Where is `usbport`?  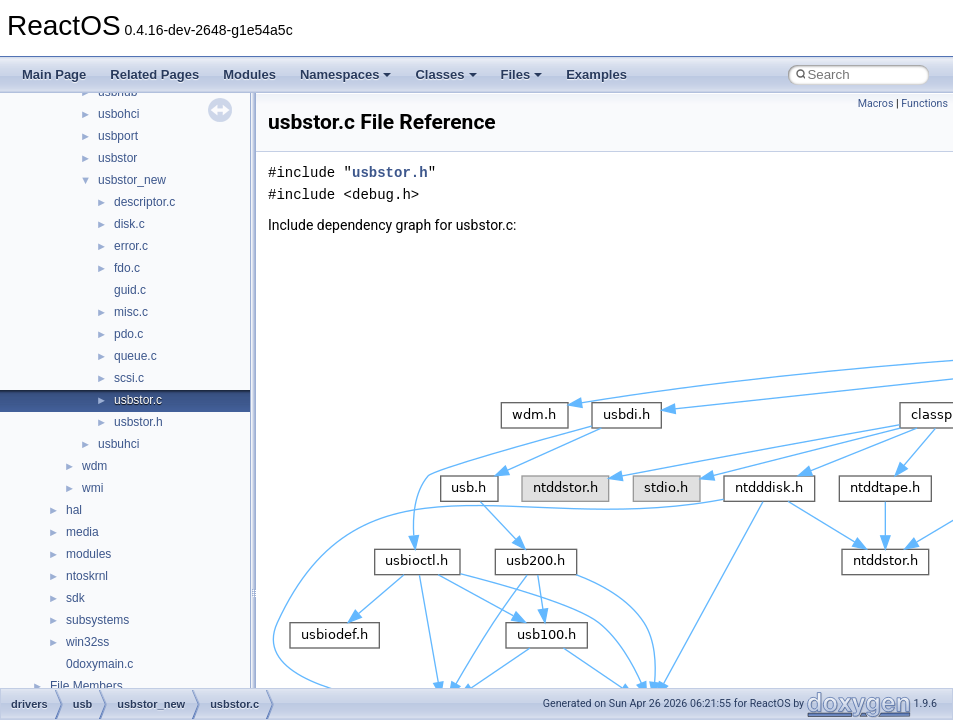
usbport is located at coordinates (118, 136).